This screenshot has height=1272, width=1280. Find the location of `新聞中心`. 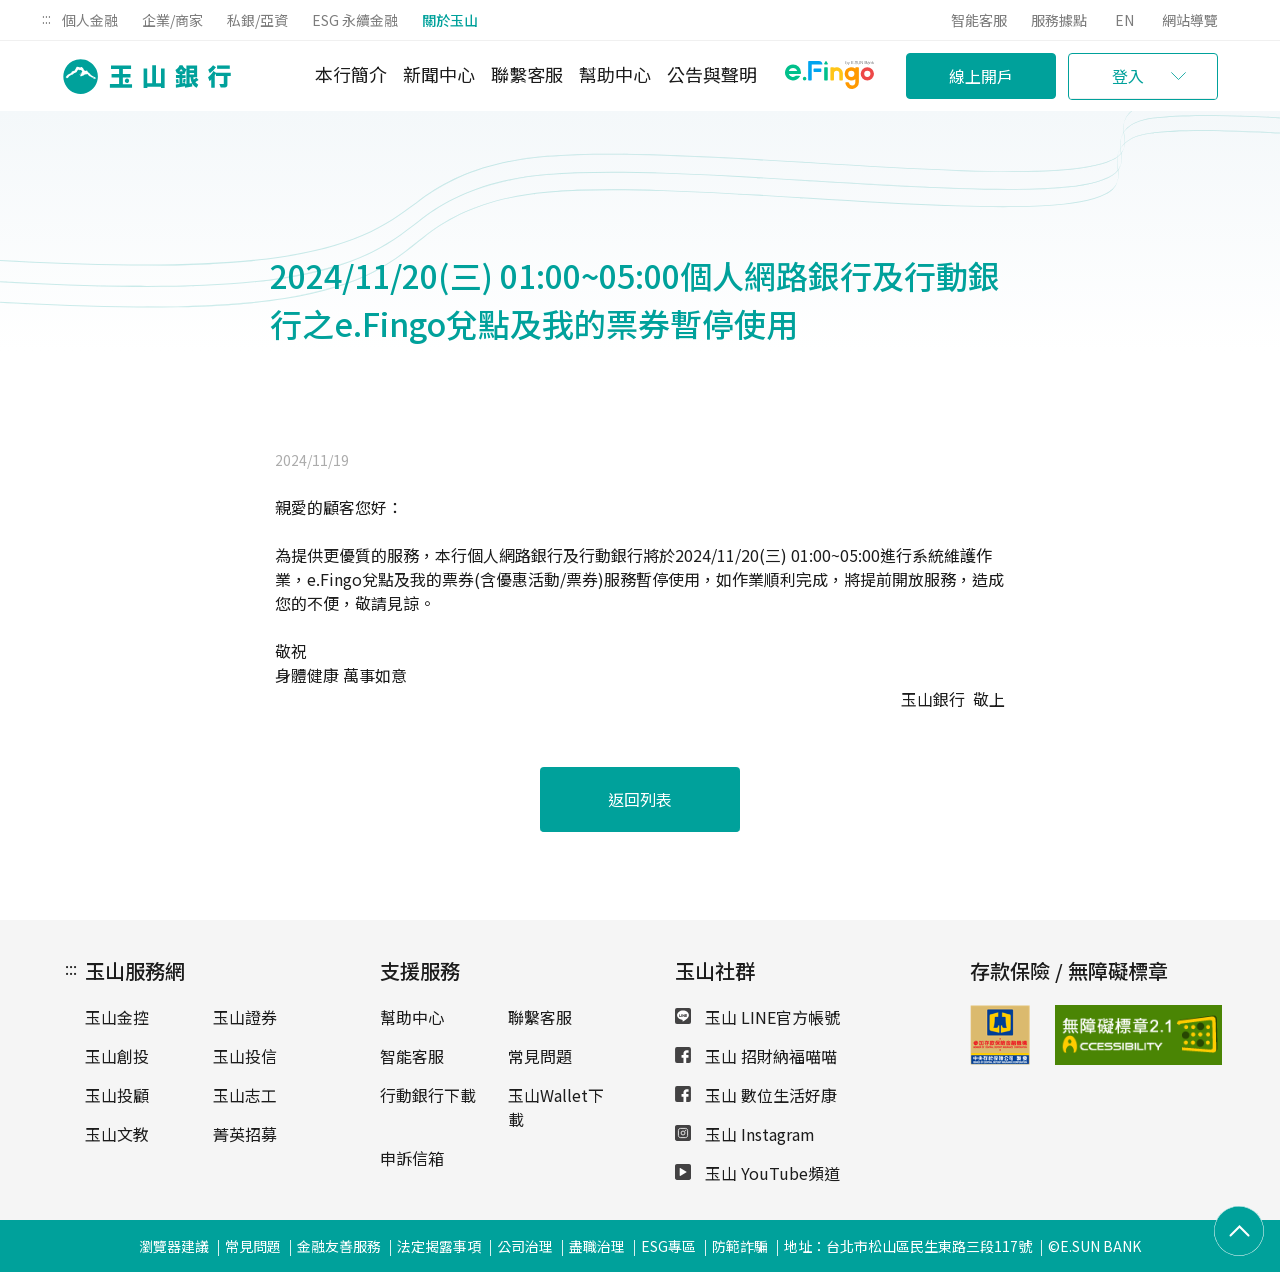

新聞中心 is located at coordinates (439, 74).